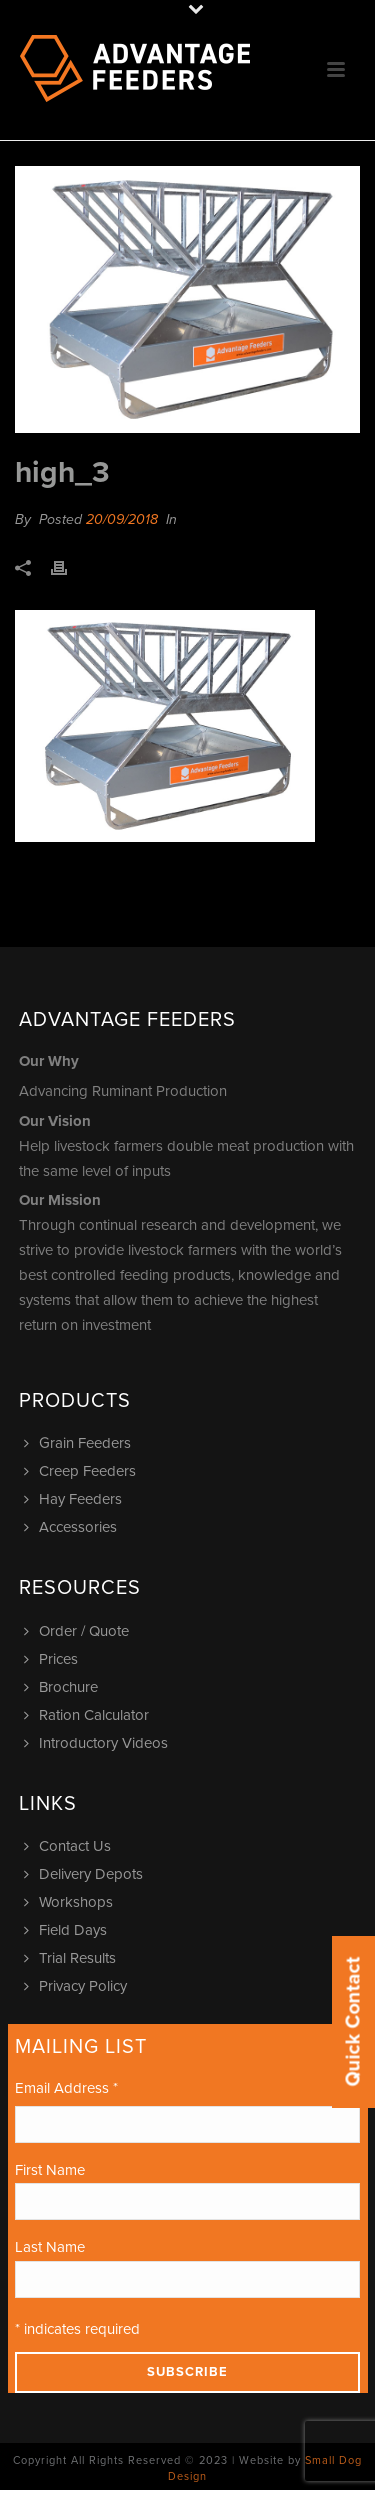 Image resolution: width=375 pixels, height=2495 pixels. What do you see at coordinates (50, 2170) in the screenshot?
I see `First Name` at bounding box center [50, 2170].